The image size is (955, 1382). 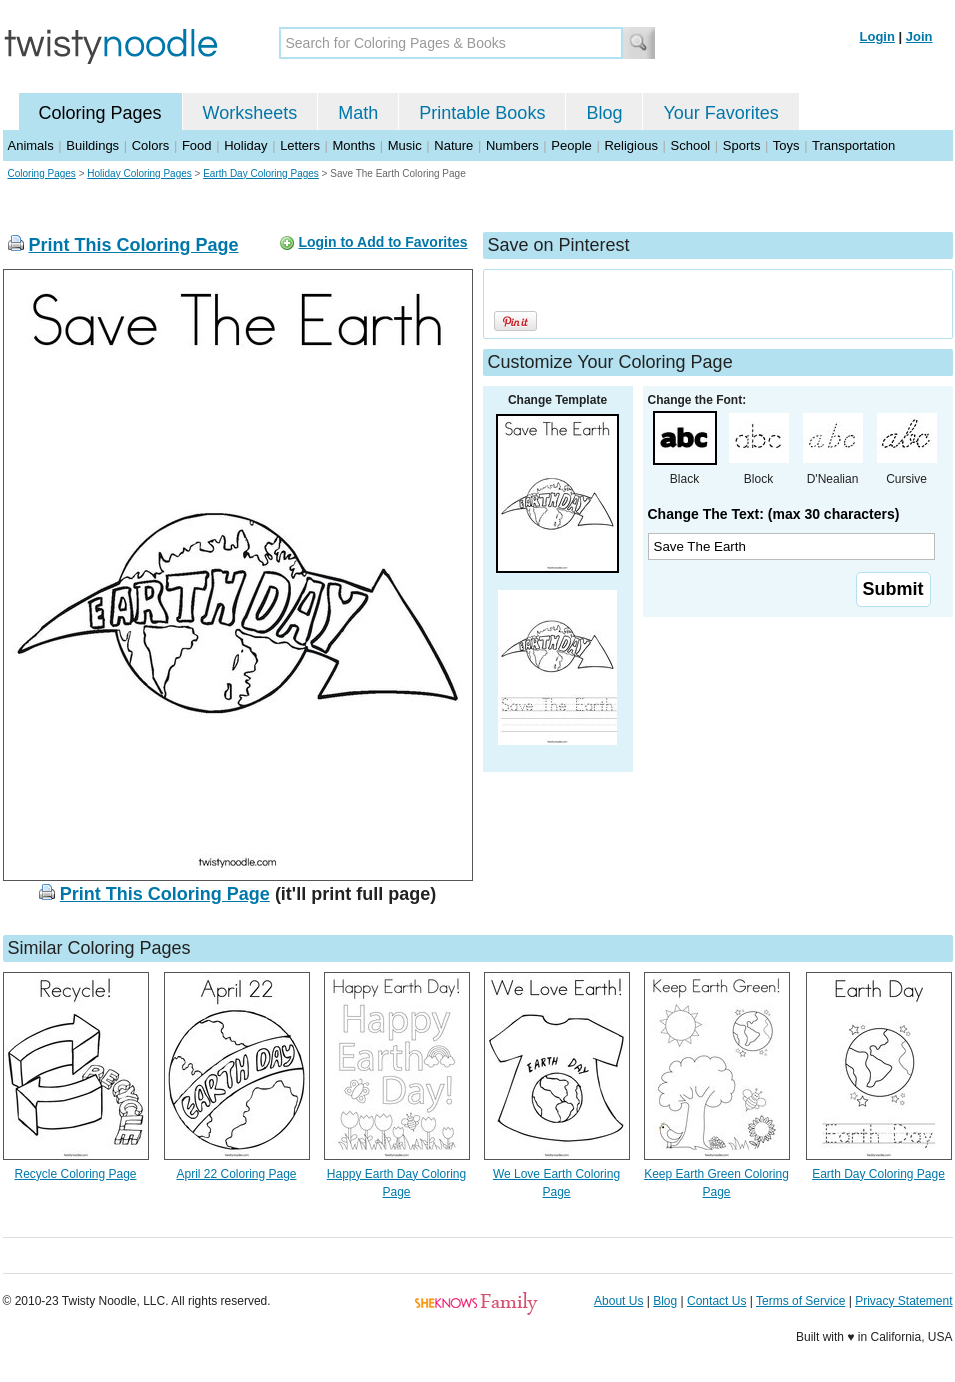 I want to click on Food, so click(x=197, y=145).